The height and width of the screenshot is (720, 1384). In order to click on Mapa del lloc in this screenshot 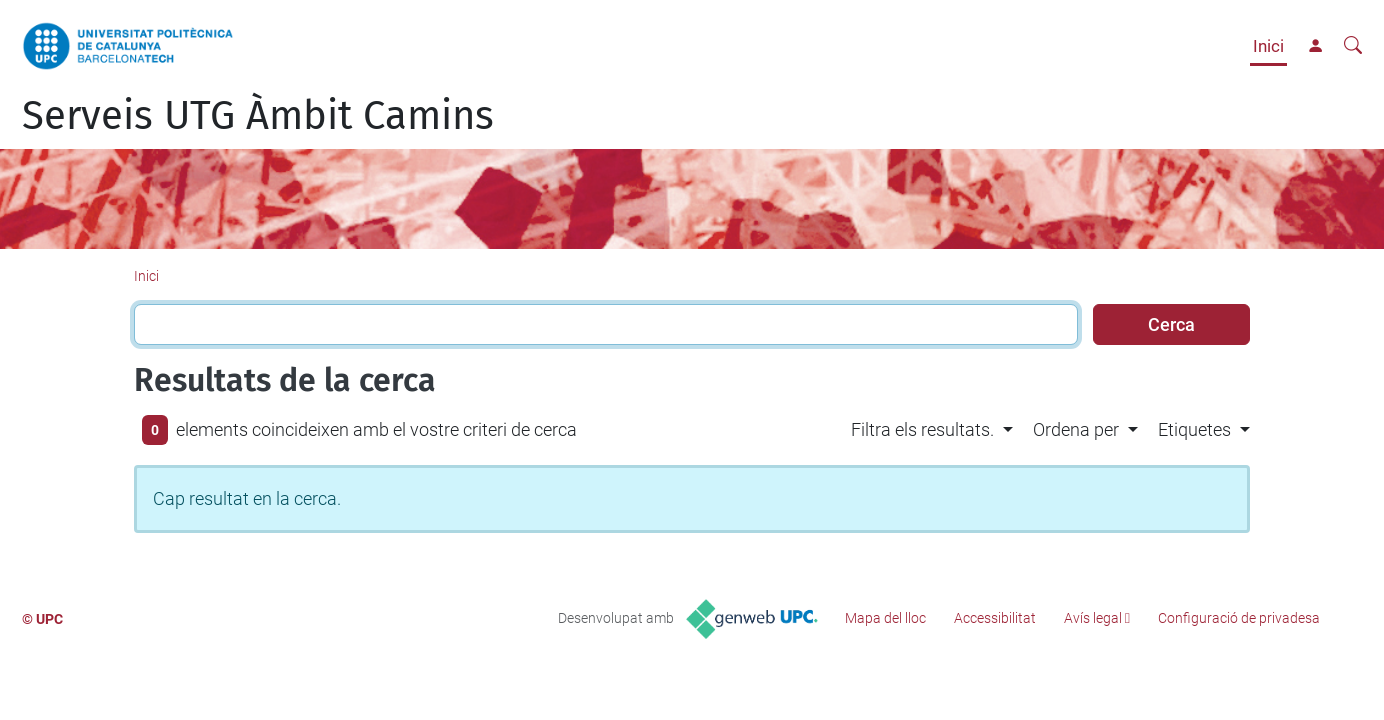, I will do `click(885, 618)`.